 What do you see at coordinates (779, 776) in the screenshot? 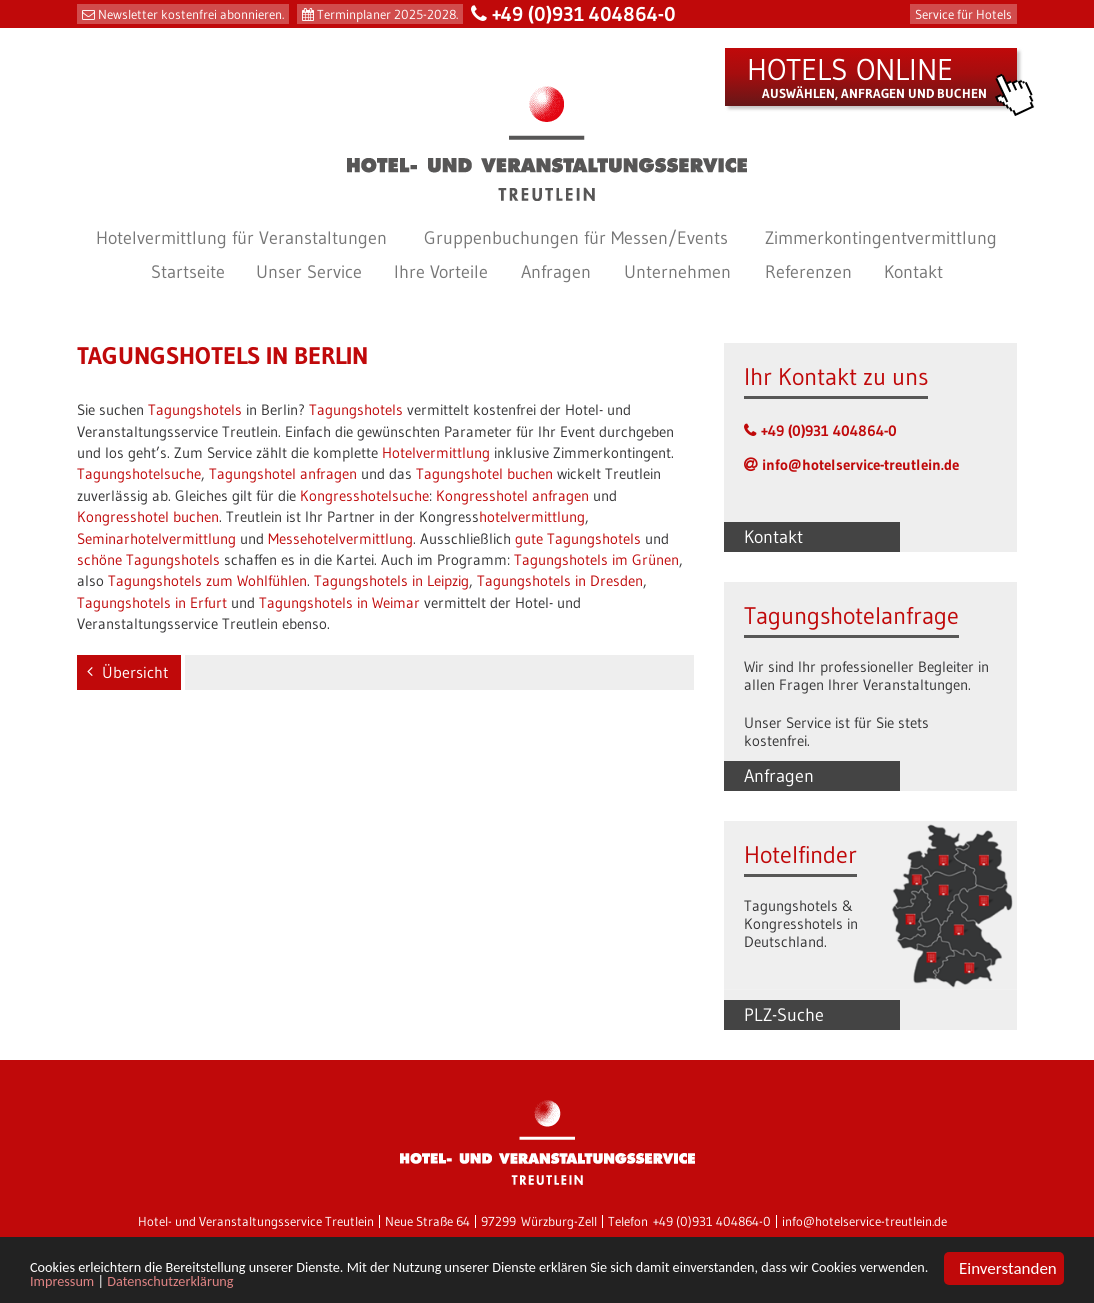
I see `Anfragen` at bounding box center [779, 776].